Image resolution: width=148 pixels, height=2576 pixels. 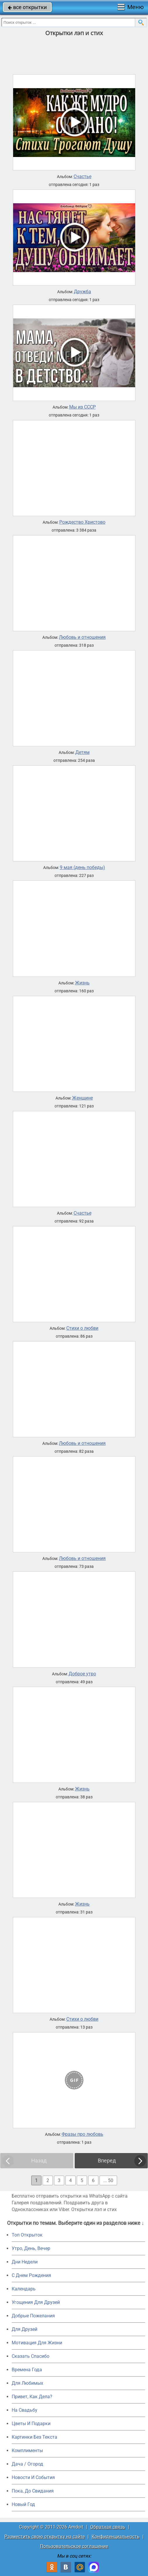 I want to click on Детям, so click(x=82, y=752).